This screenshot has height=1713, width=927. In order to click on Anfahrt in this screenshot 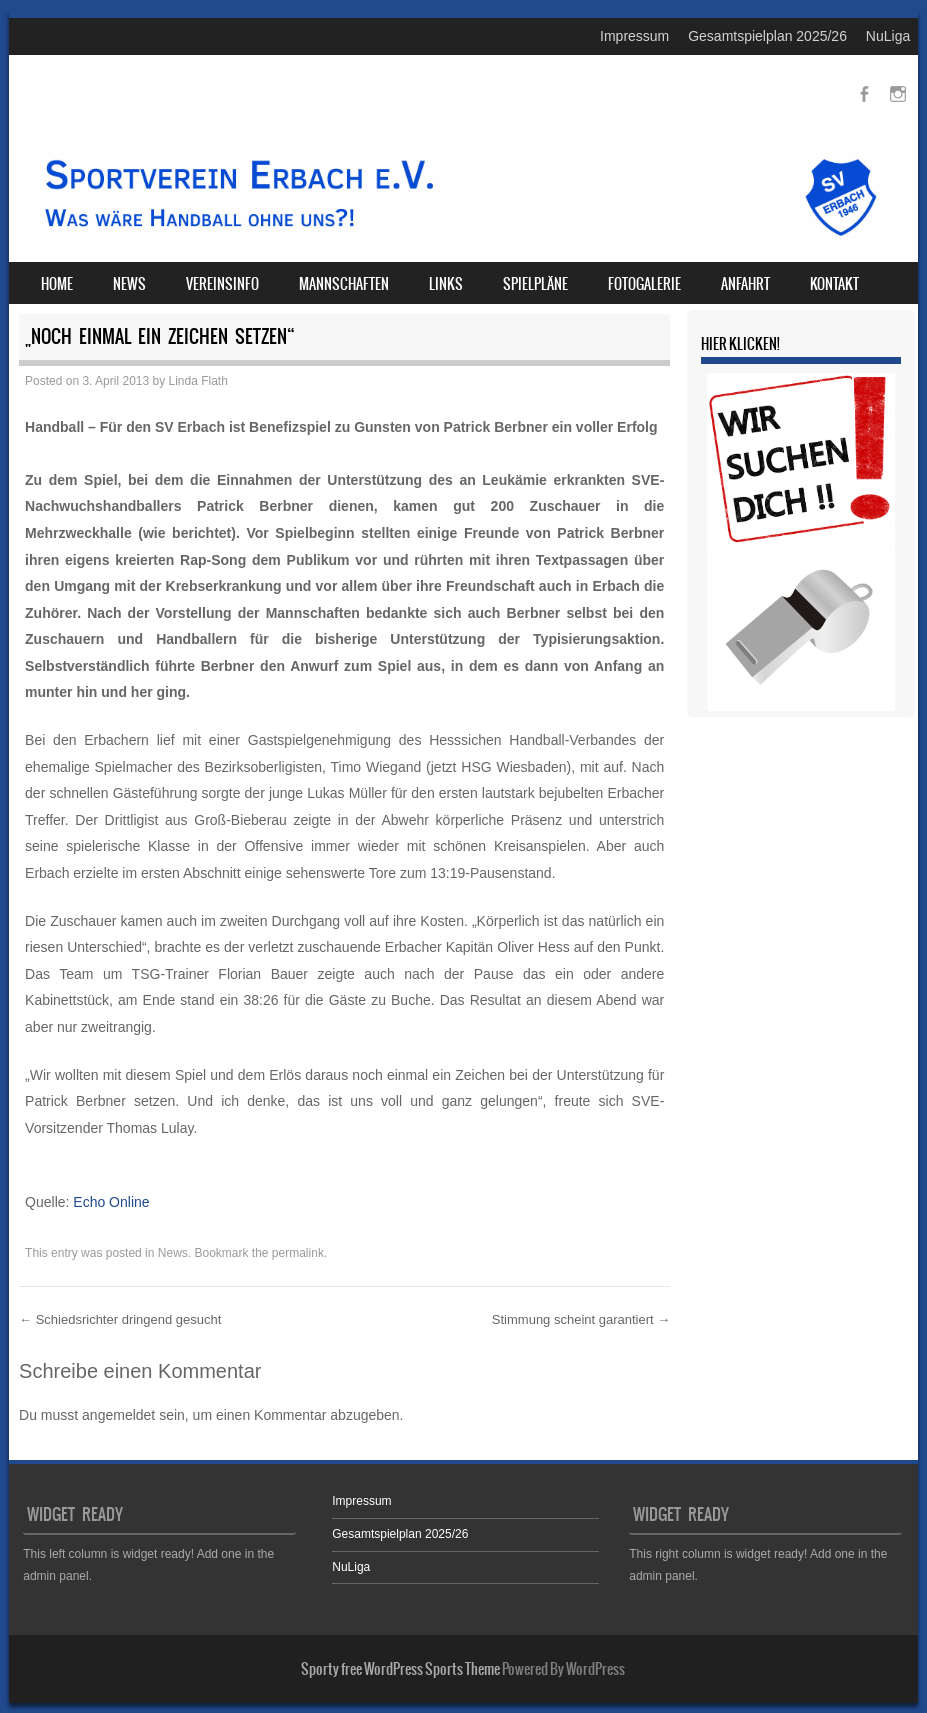, I will do `click(745, 284)`.